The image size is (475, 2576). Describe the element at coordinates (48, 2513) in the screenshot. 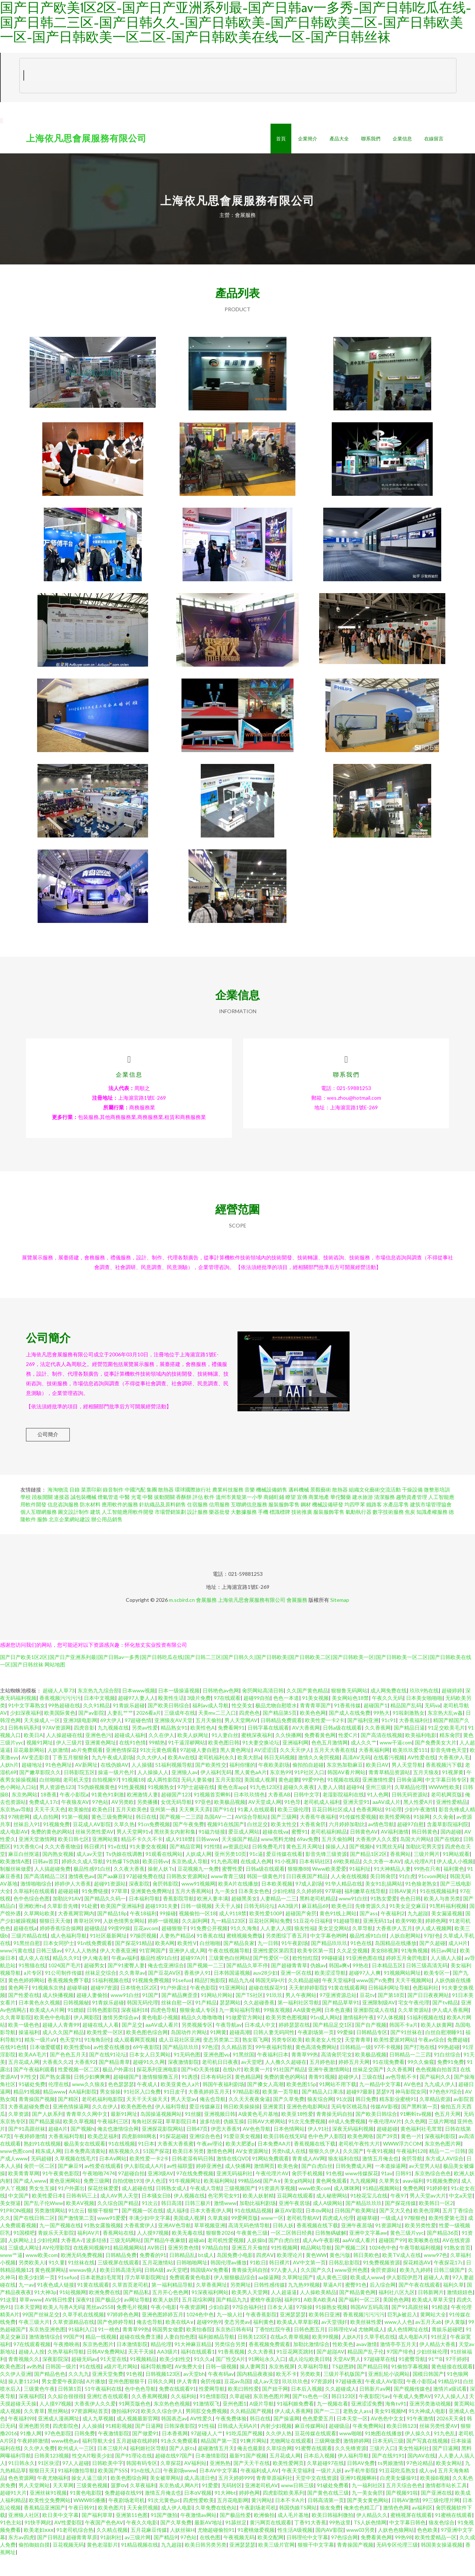

I see `亚洲丝袜91视频` at that location.